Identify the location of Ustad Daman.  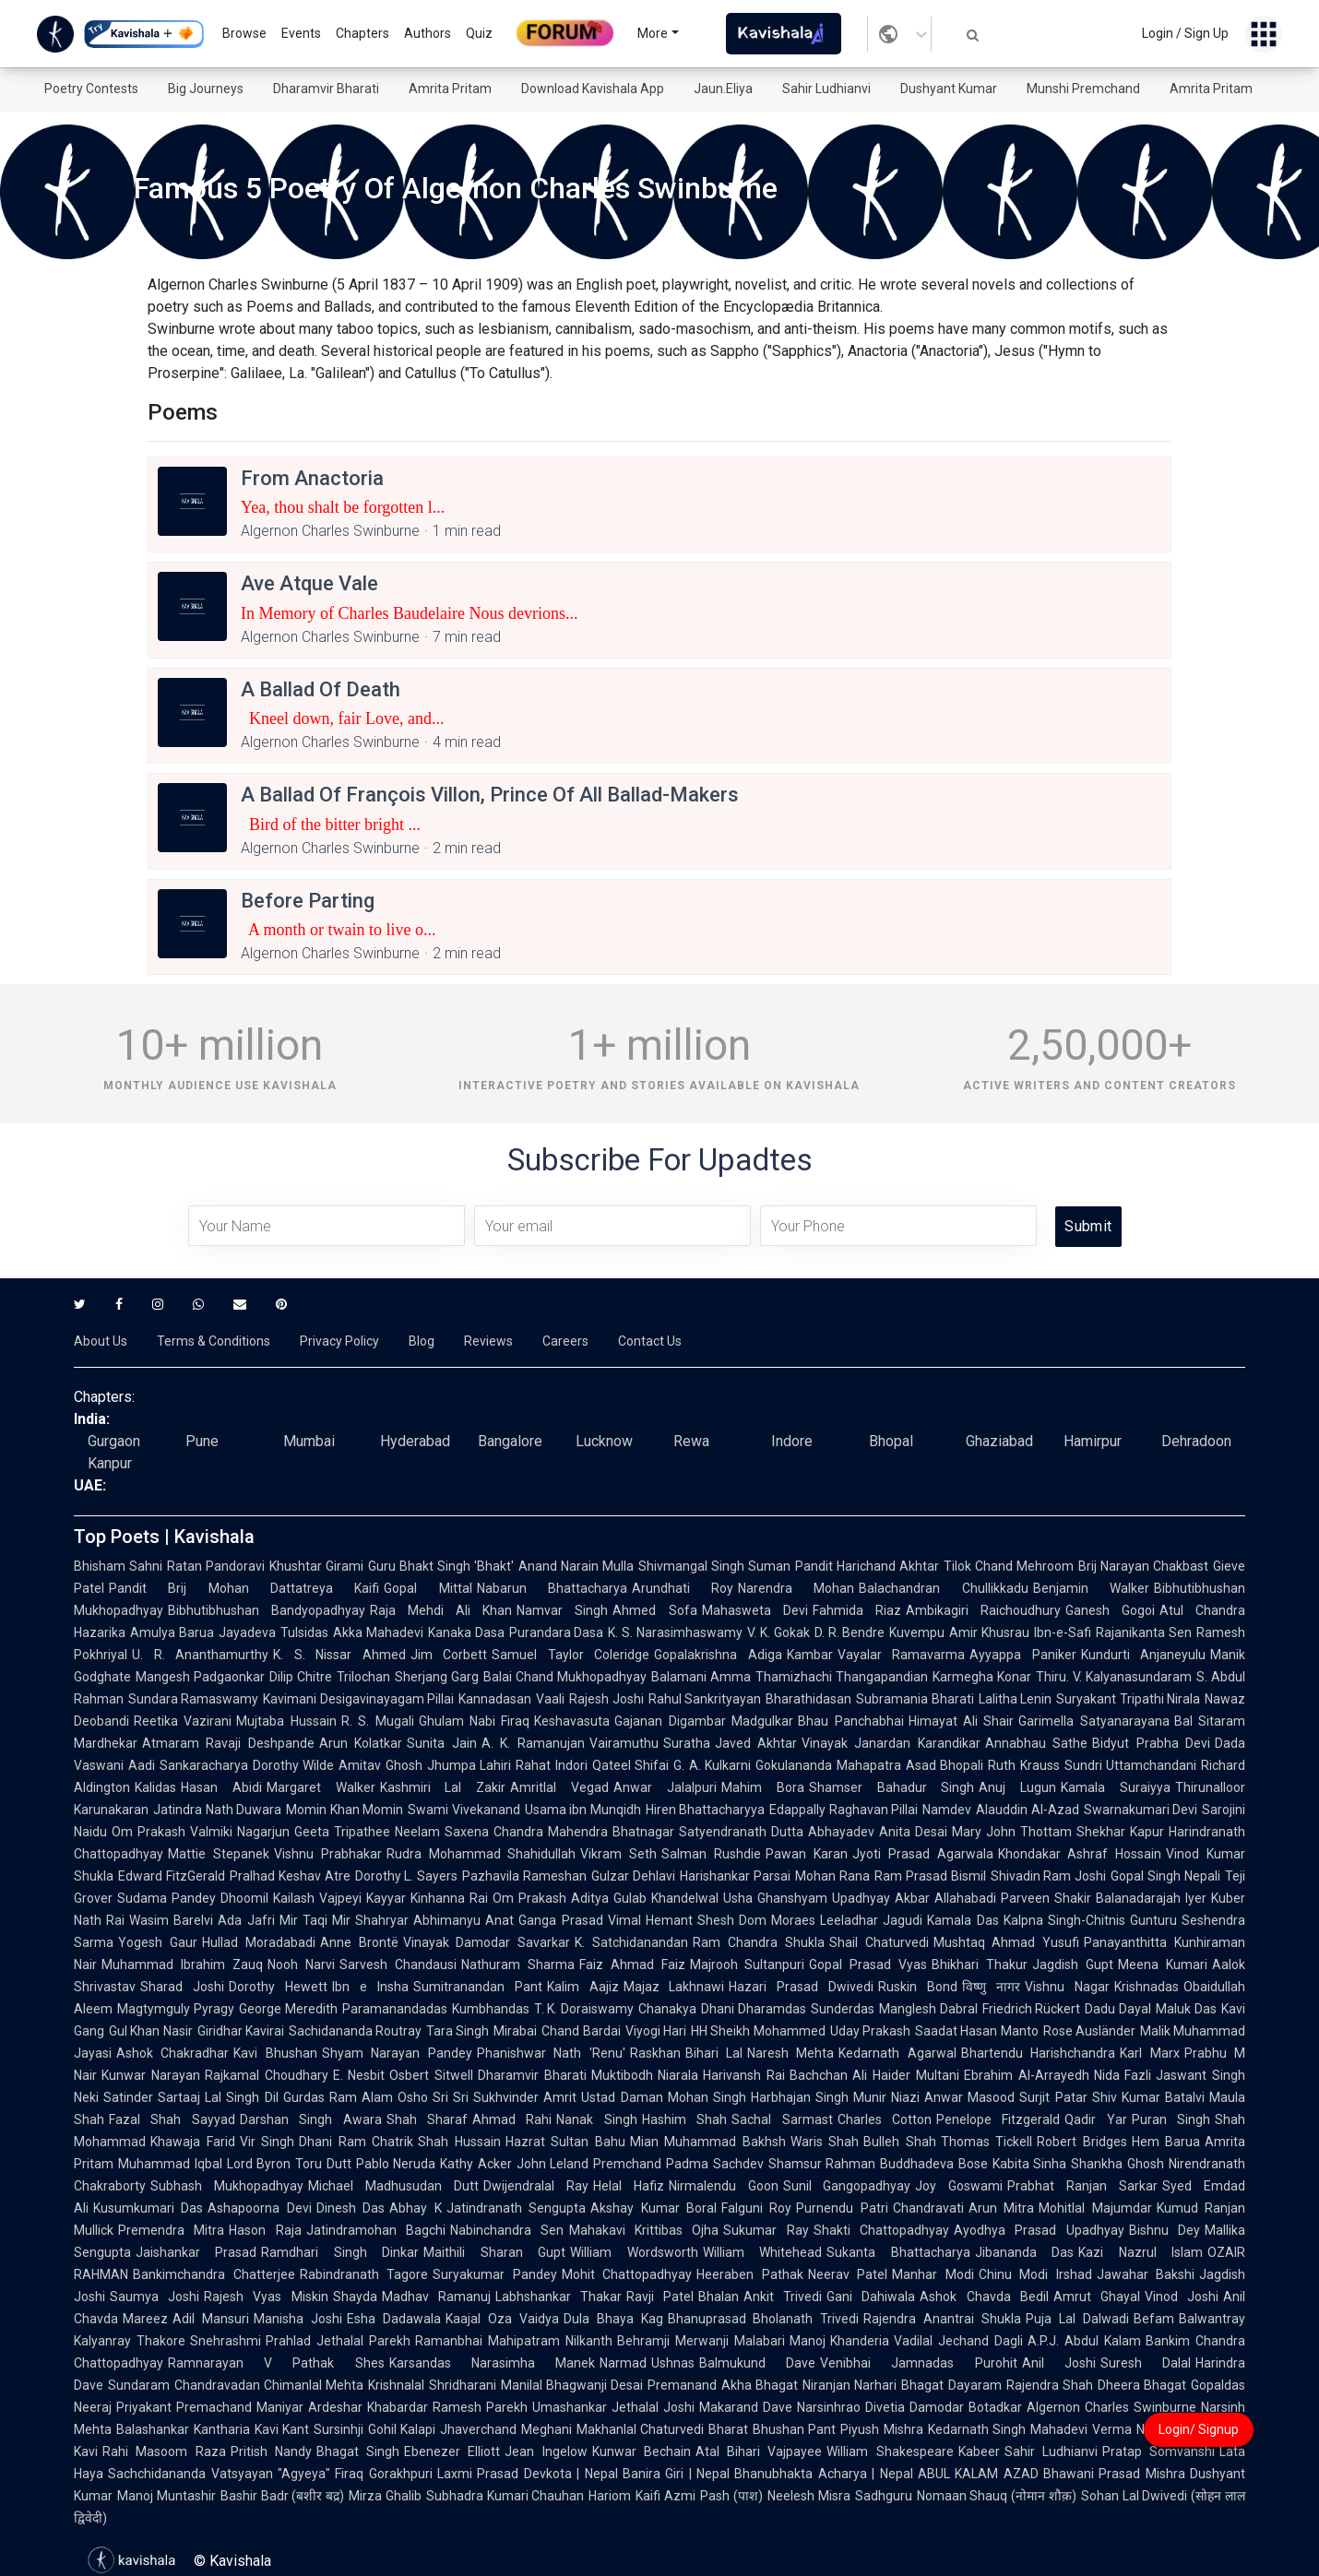
(621, 2097).